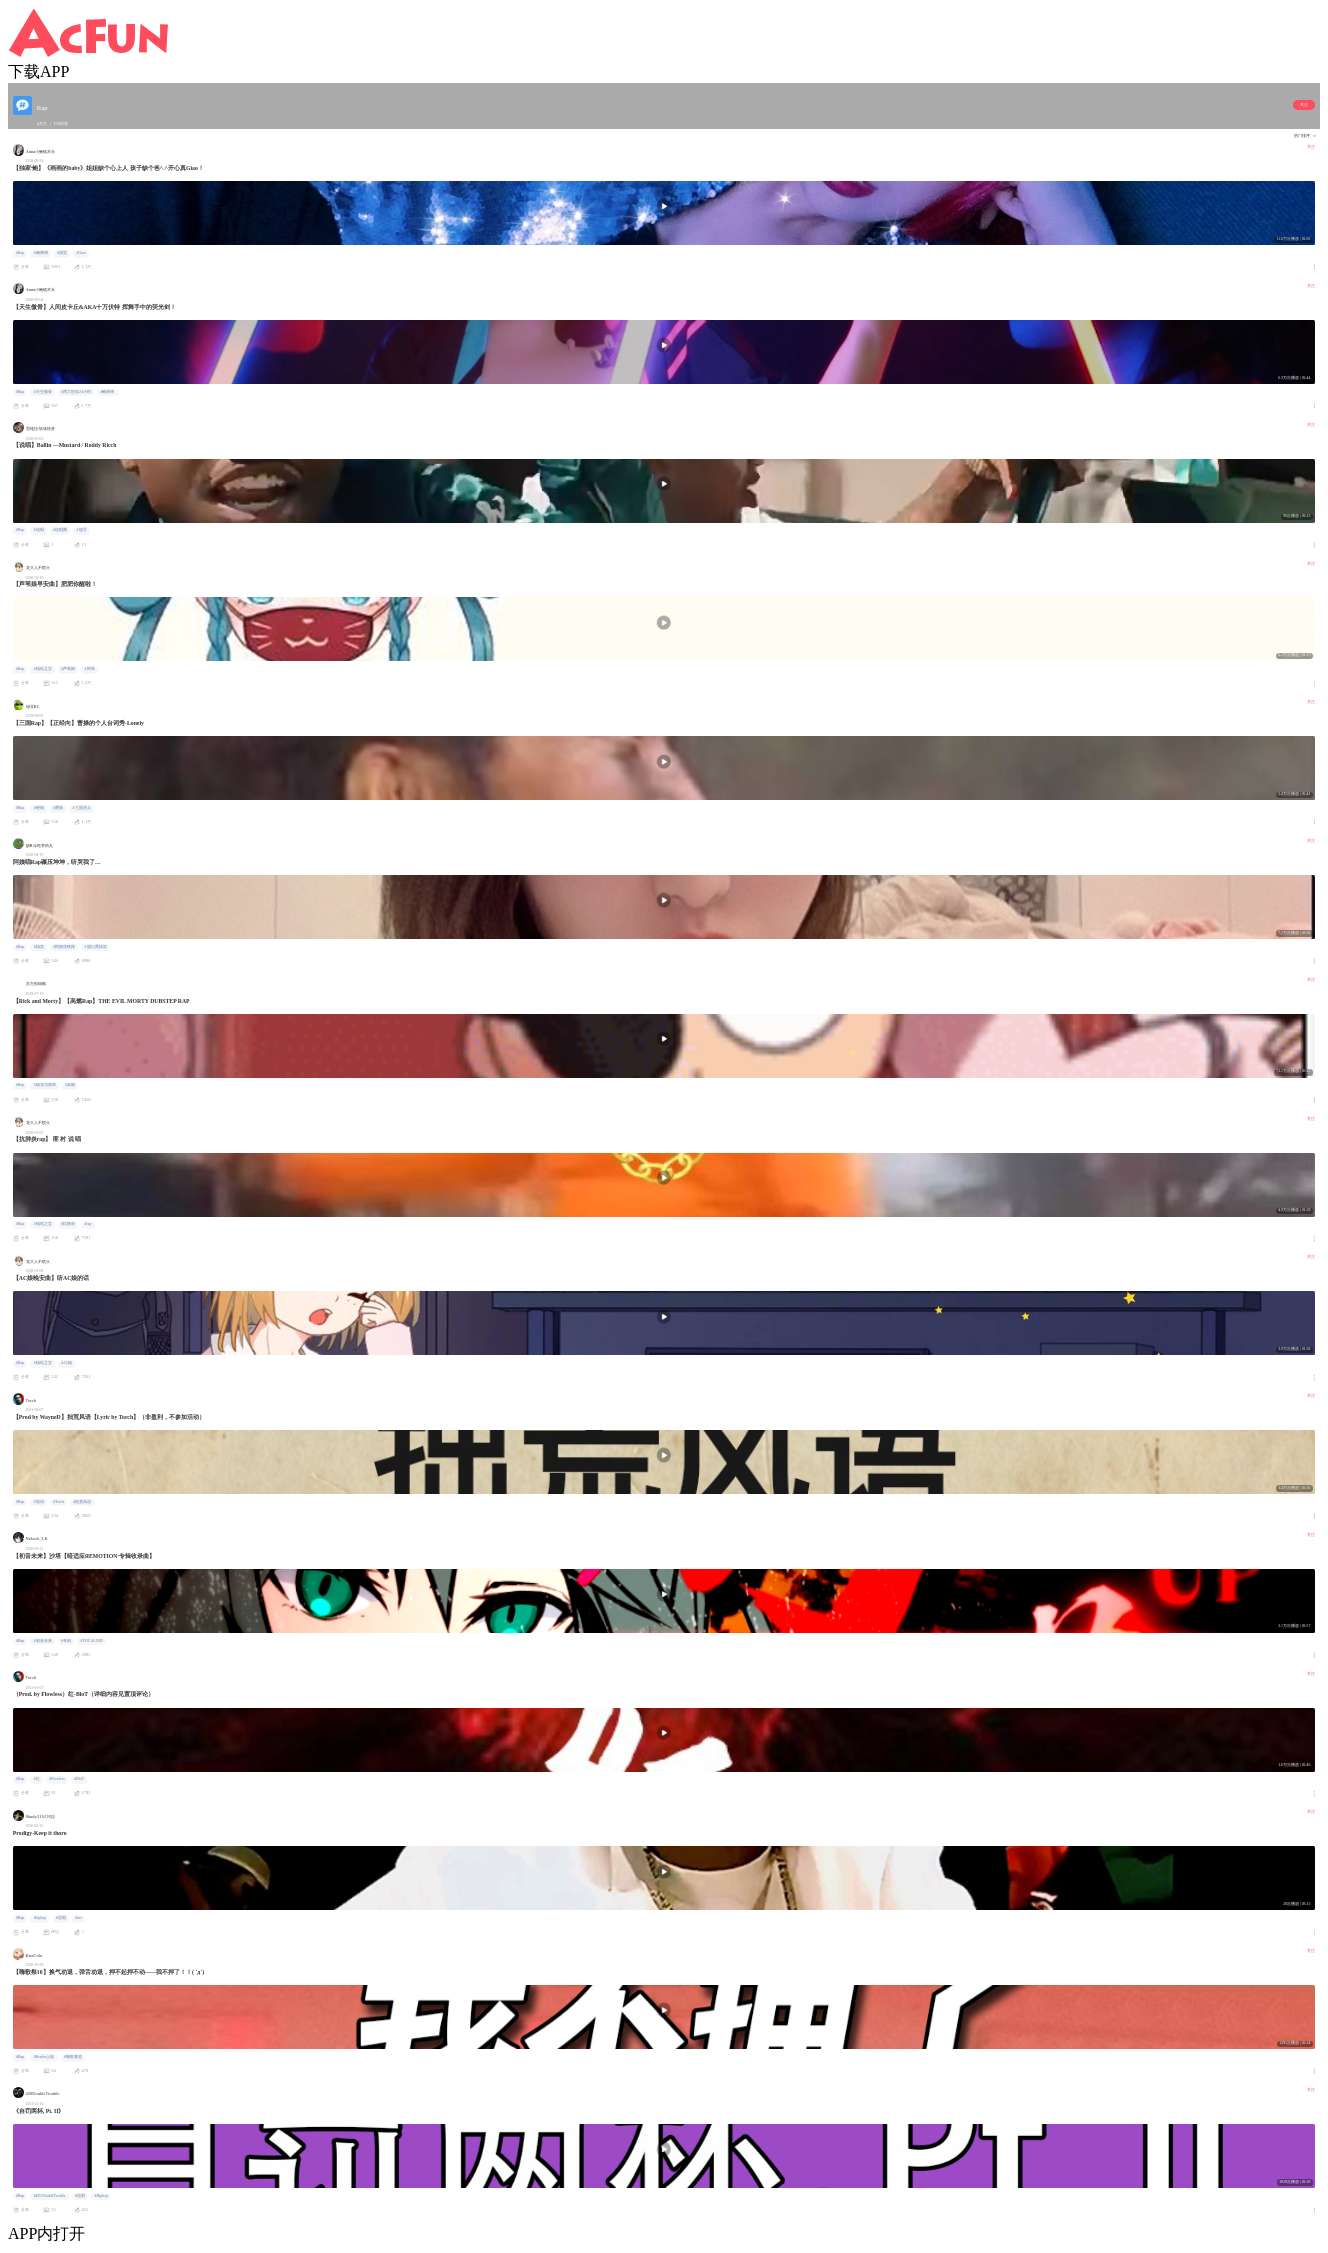  I want to click on #AC娘, so click(66, 1363).